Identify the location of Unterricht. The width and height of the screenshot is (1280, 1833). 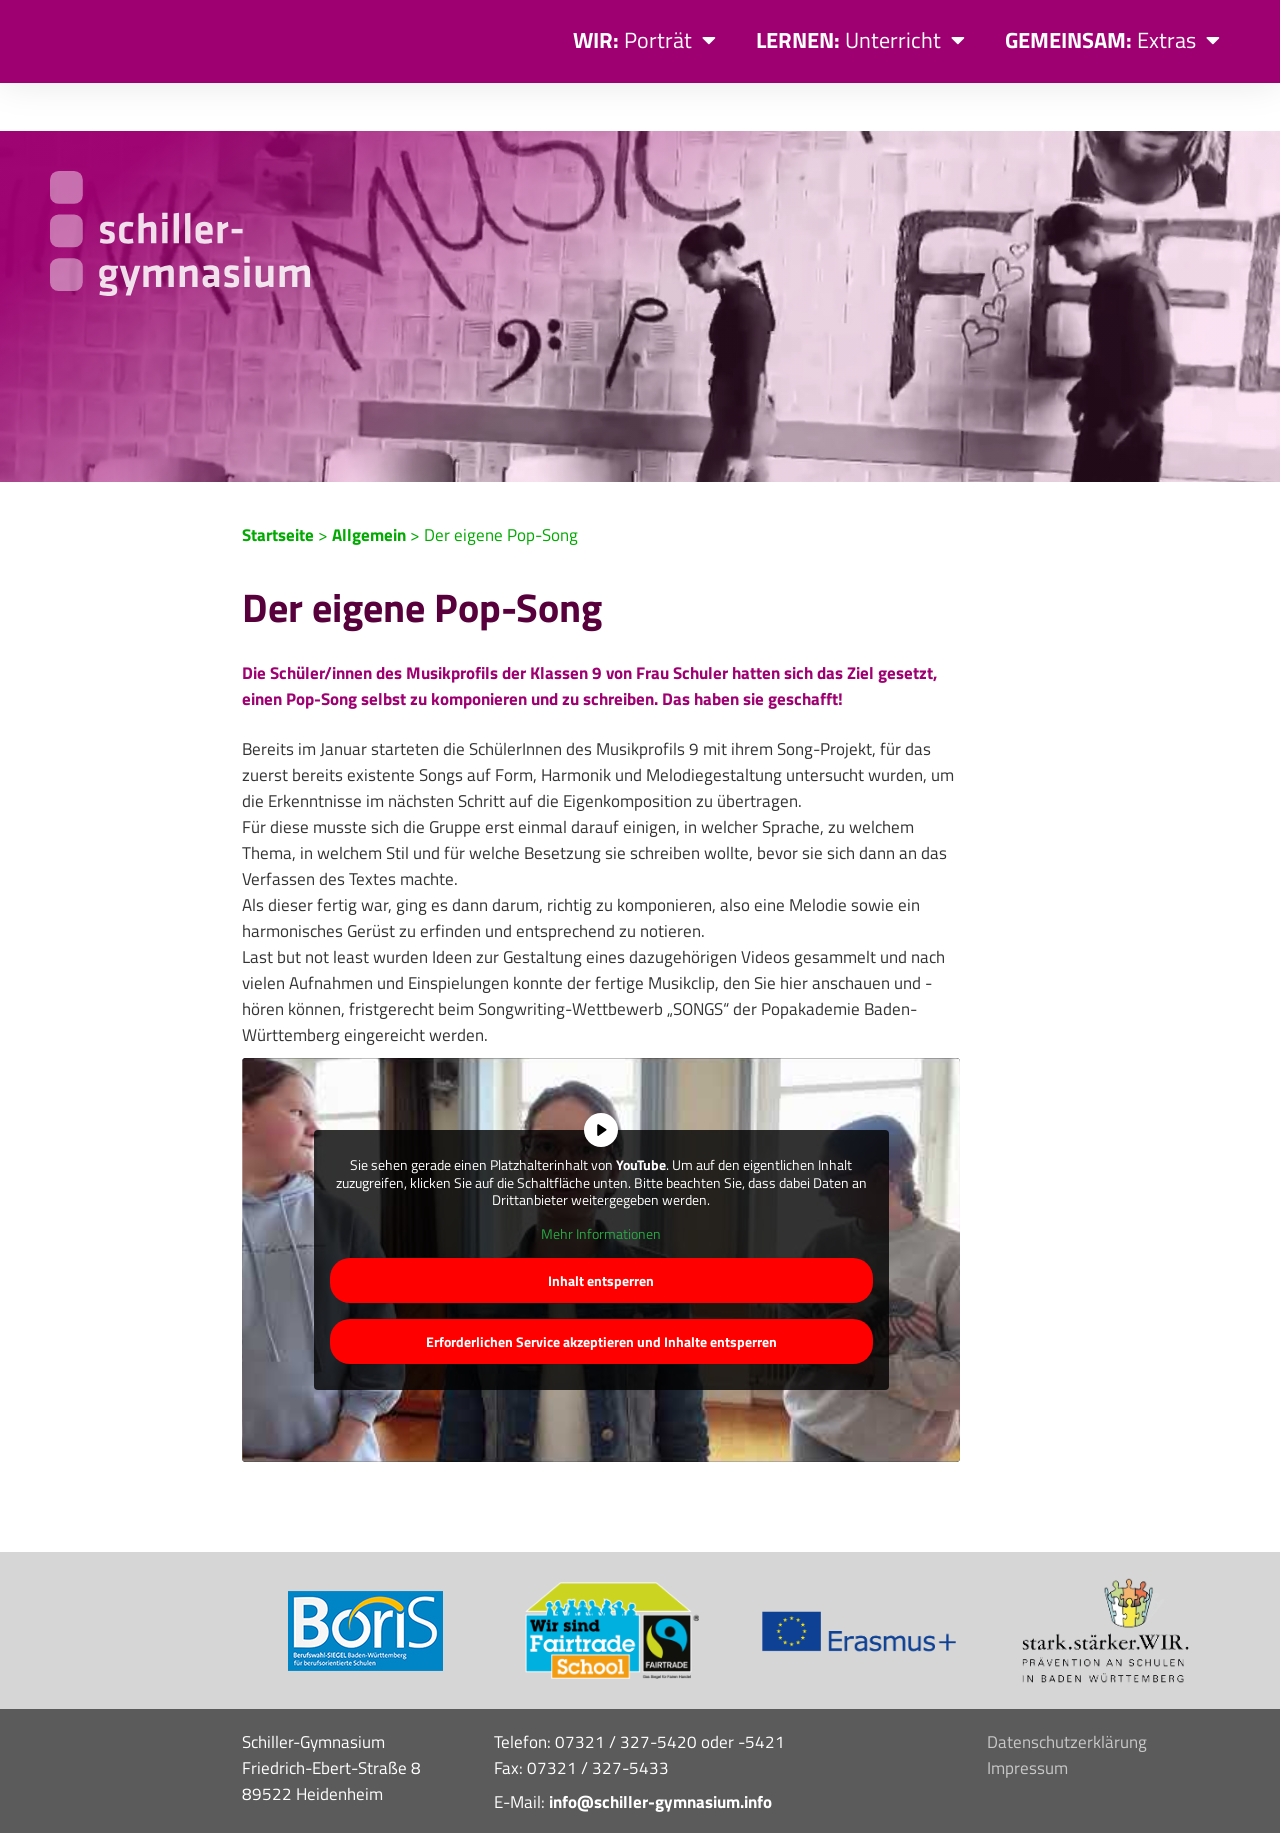
(860, 40).